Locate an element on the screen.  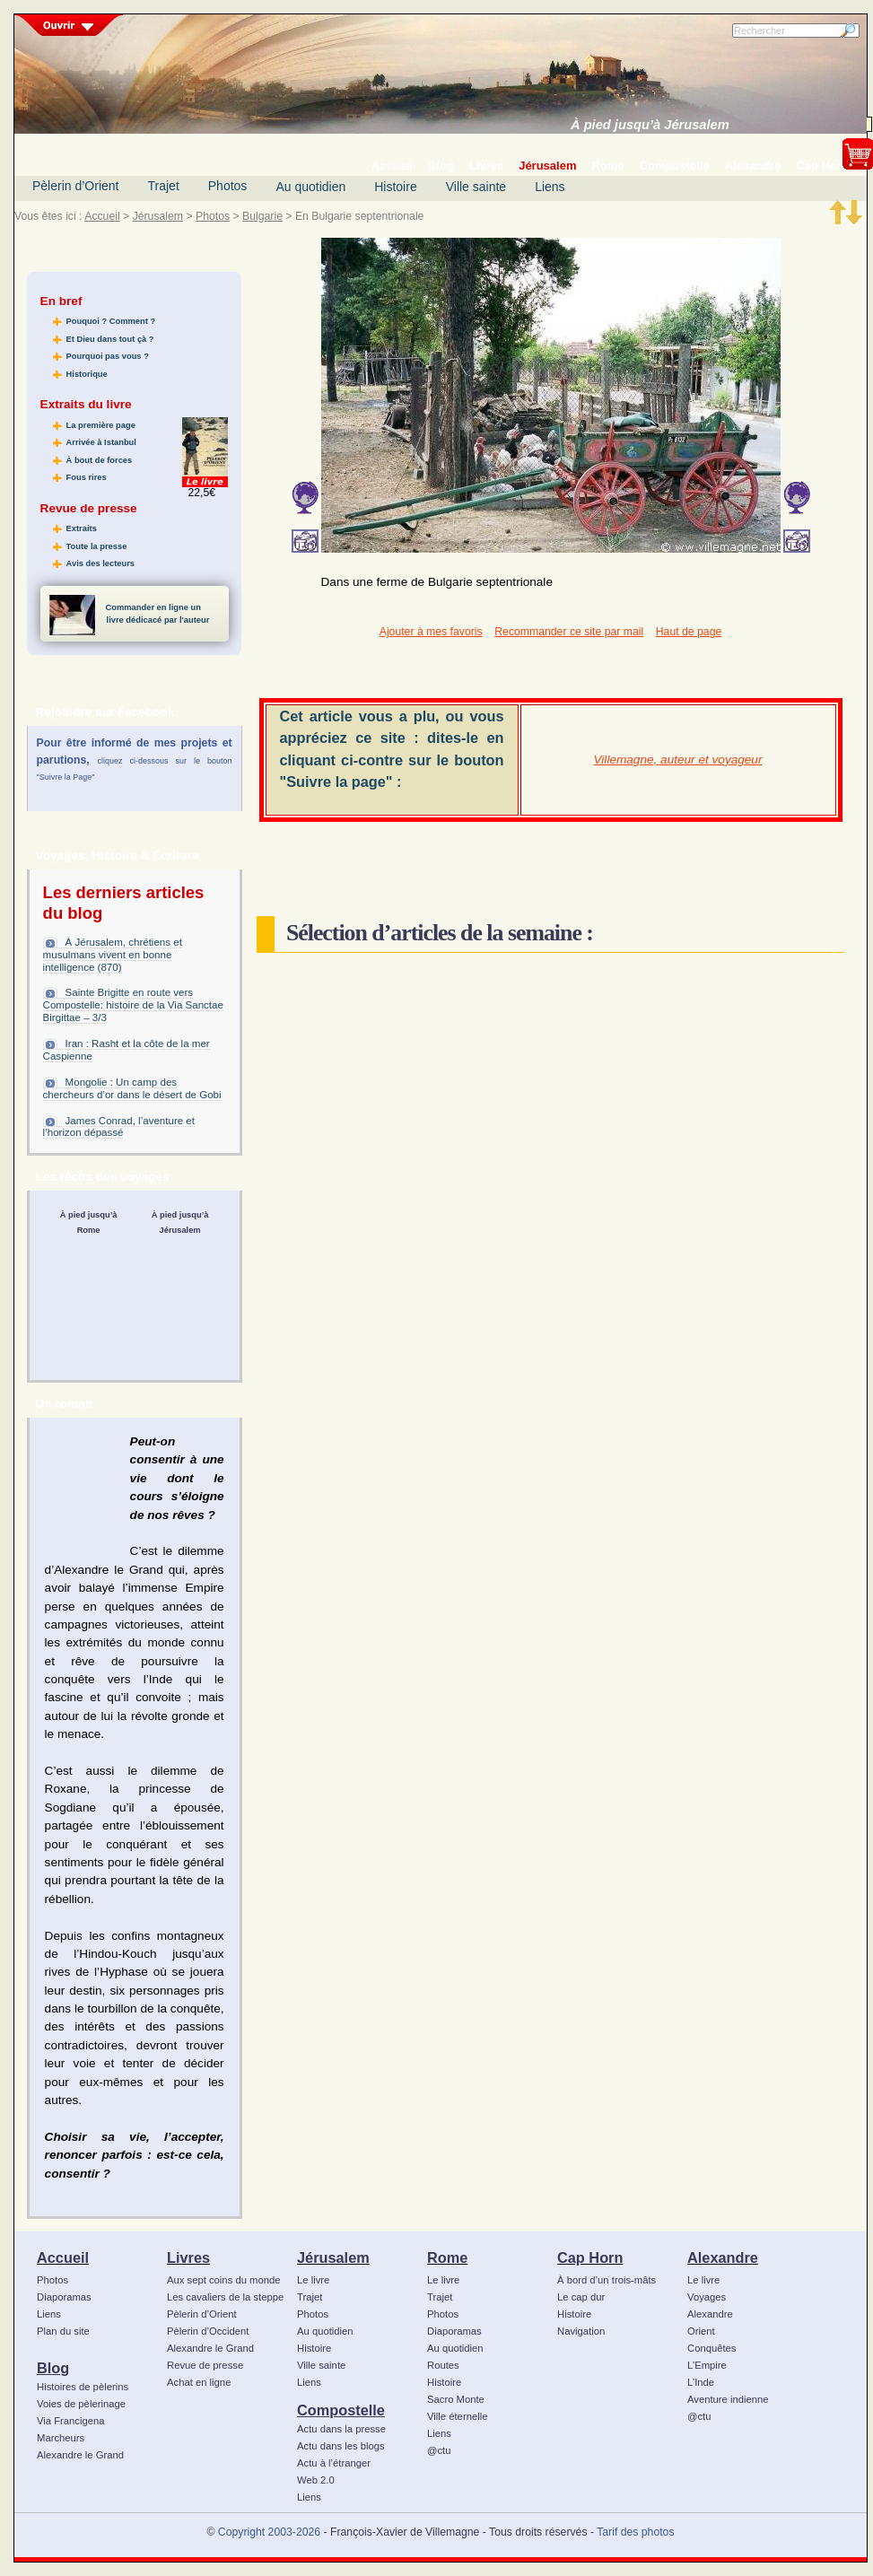
Fous rires is located at coordinates (86, 477).